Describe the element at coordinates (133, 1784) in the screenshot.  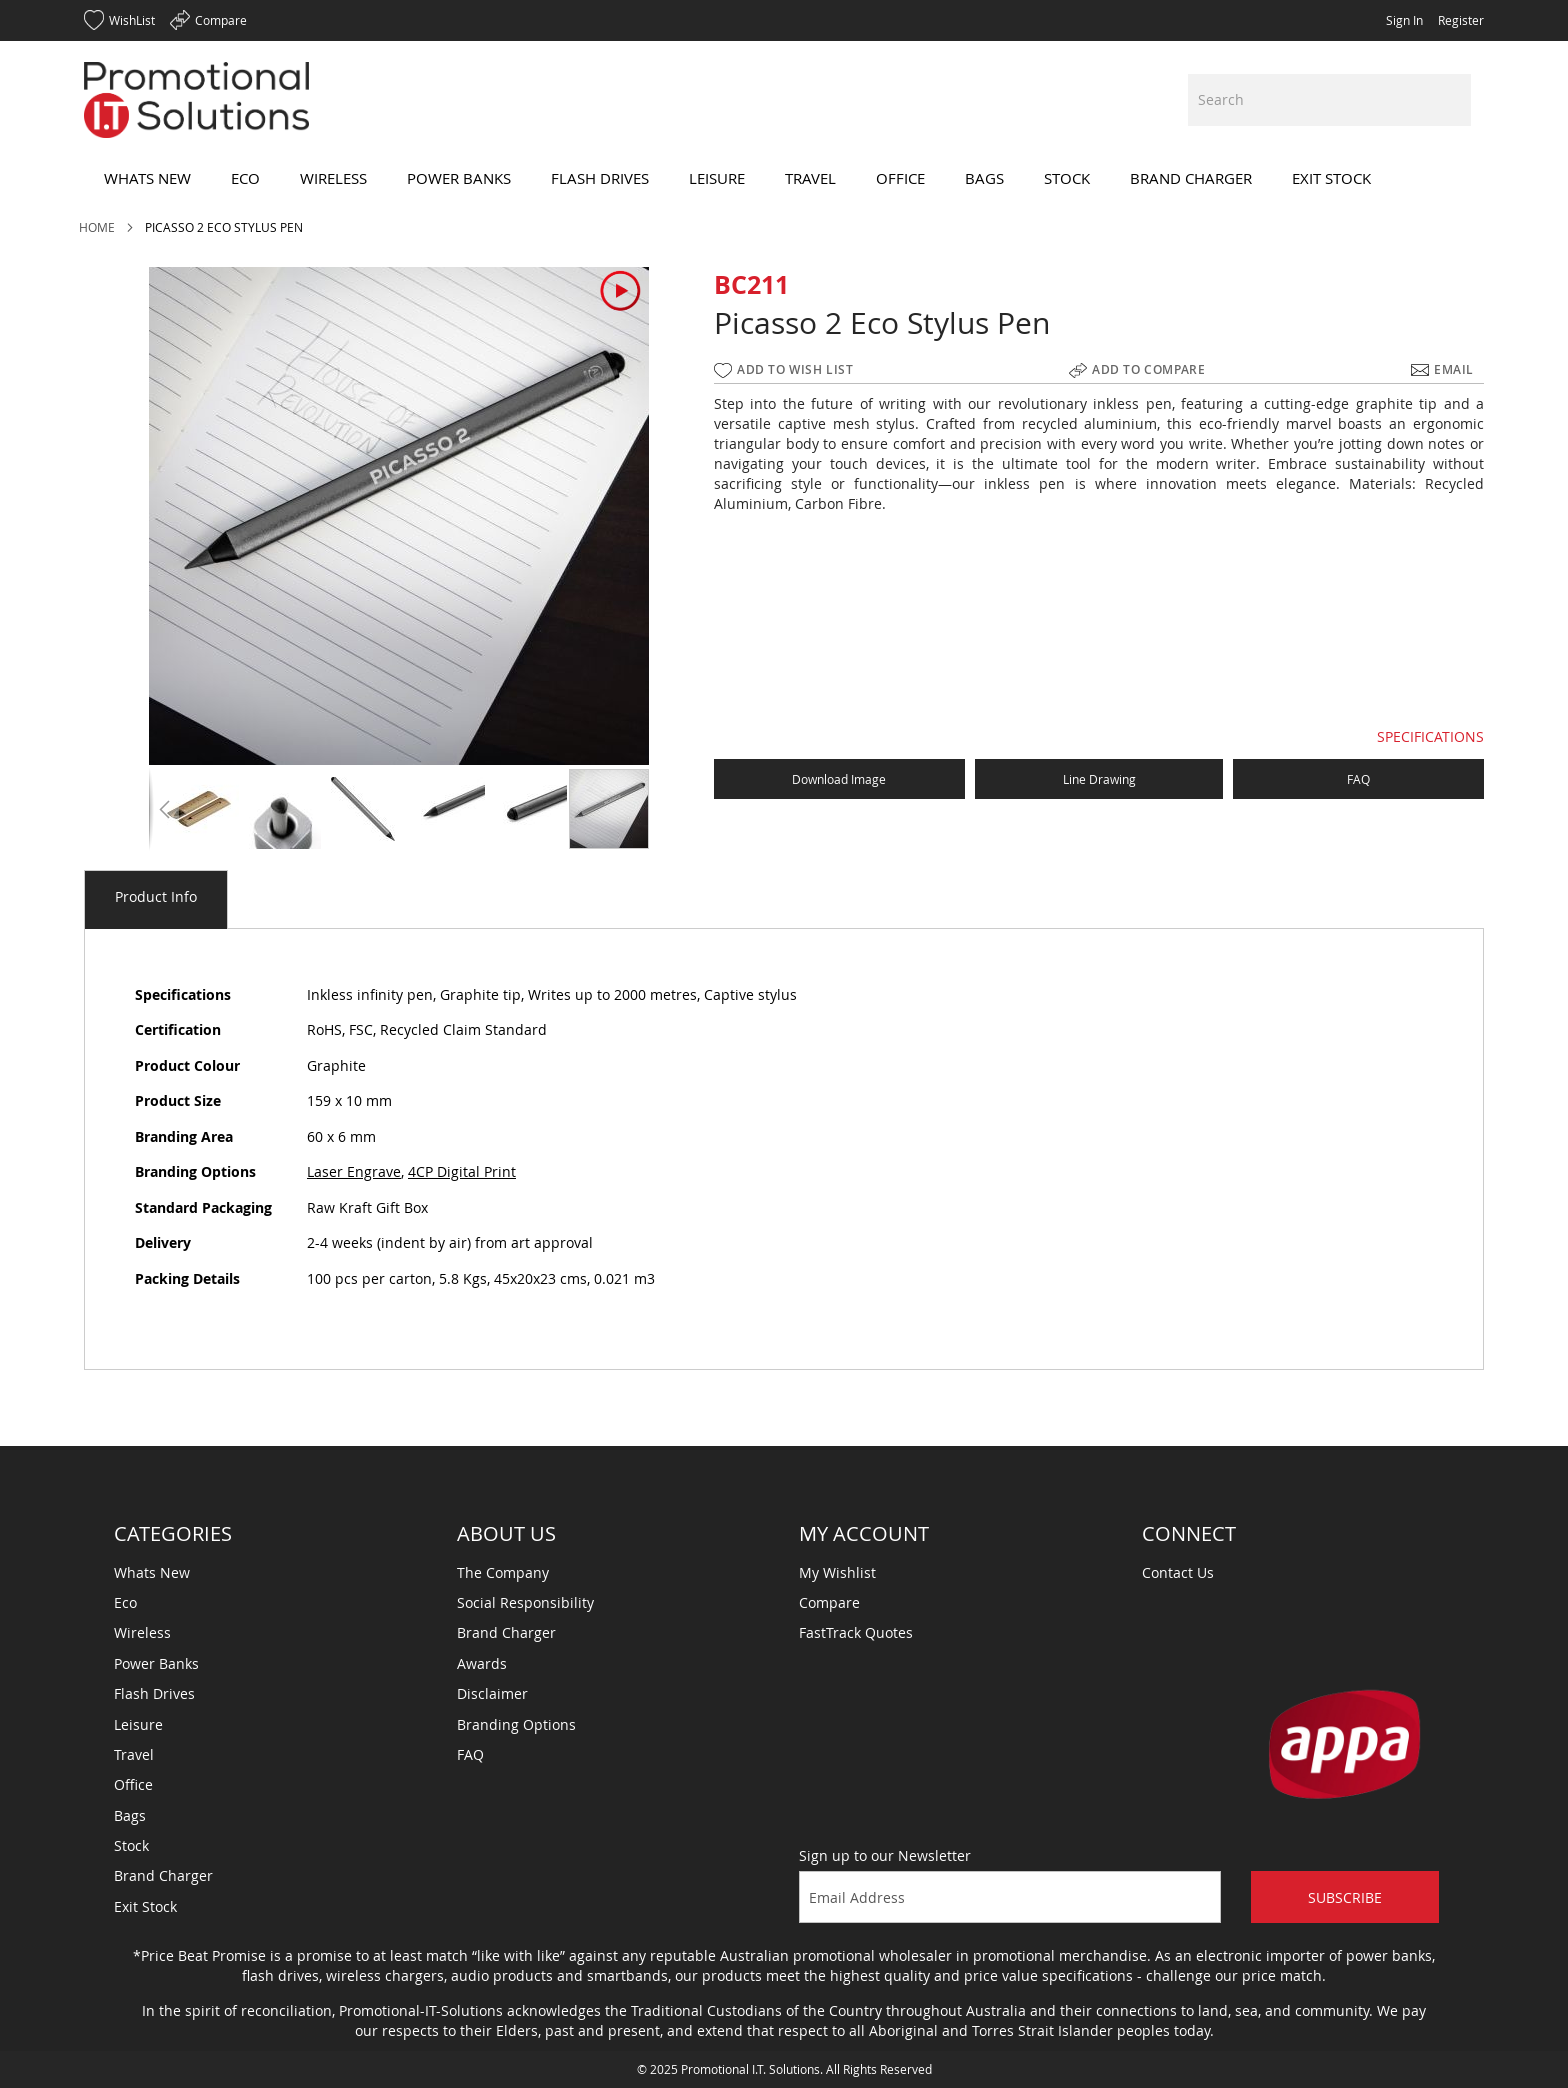
I see `Office` at that location.